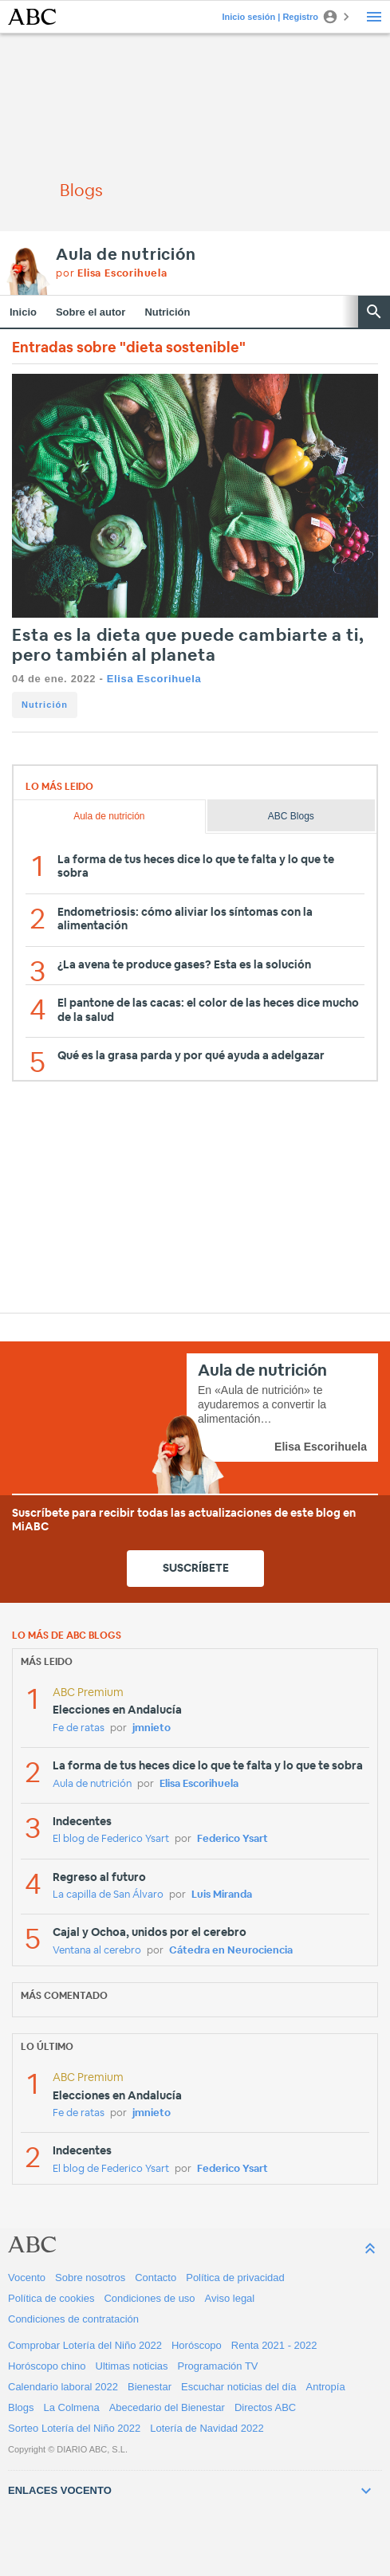 The image size is (390, 2576). Describe the element at coordinates (235, 2277) in the screenshot. I see `Política de privacidad` at that location.